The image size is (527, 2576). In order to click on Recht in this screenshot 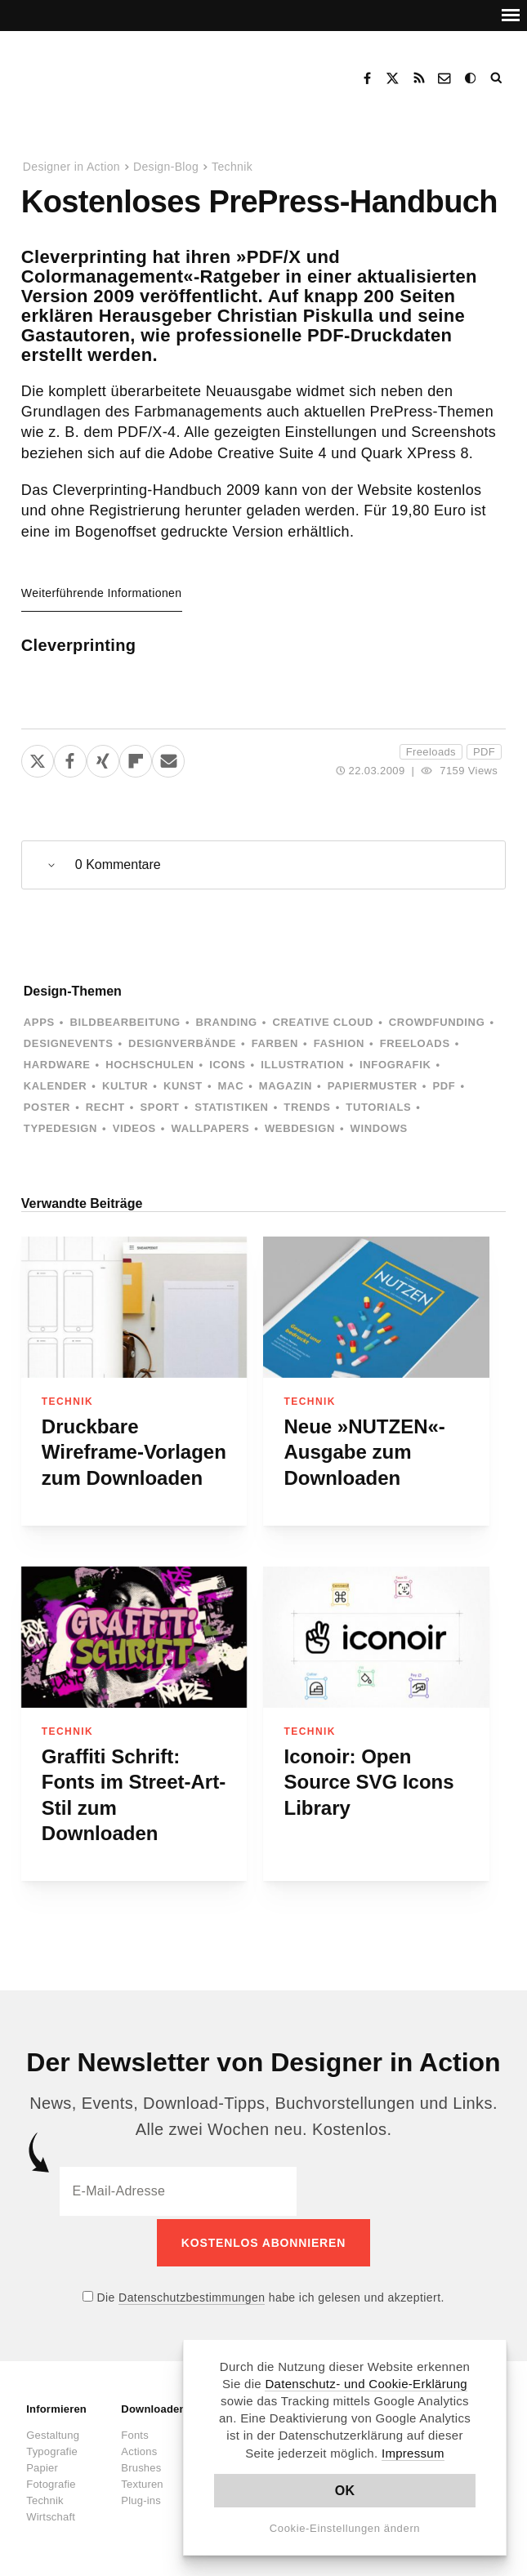, I will do `click(105, 1107)`.